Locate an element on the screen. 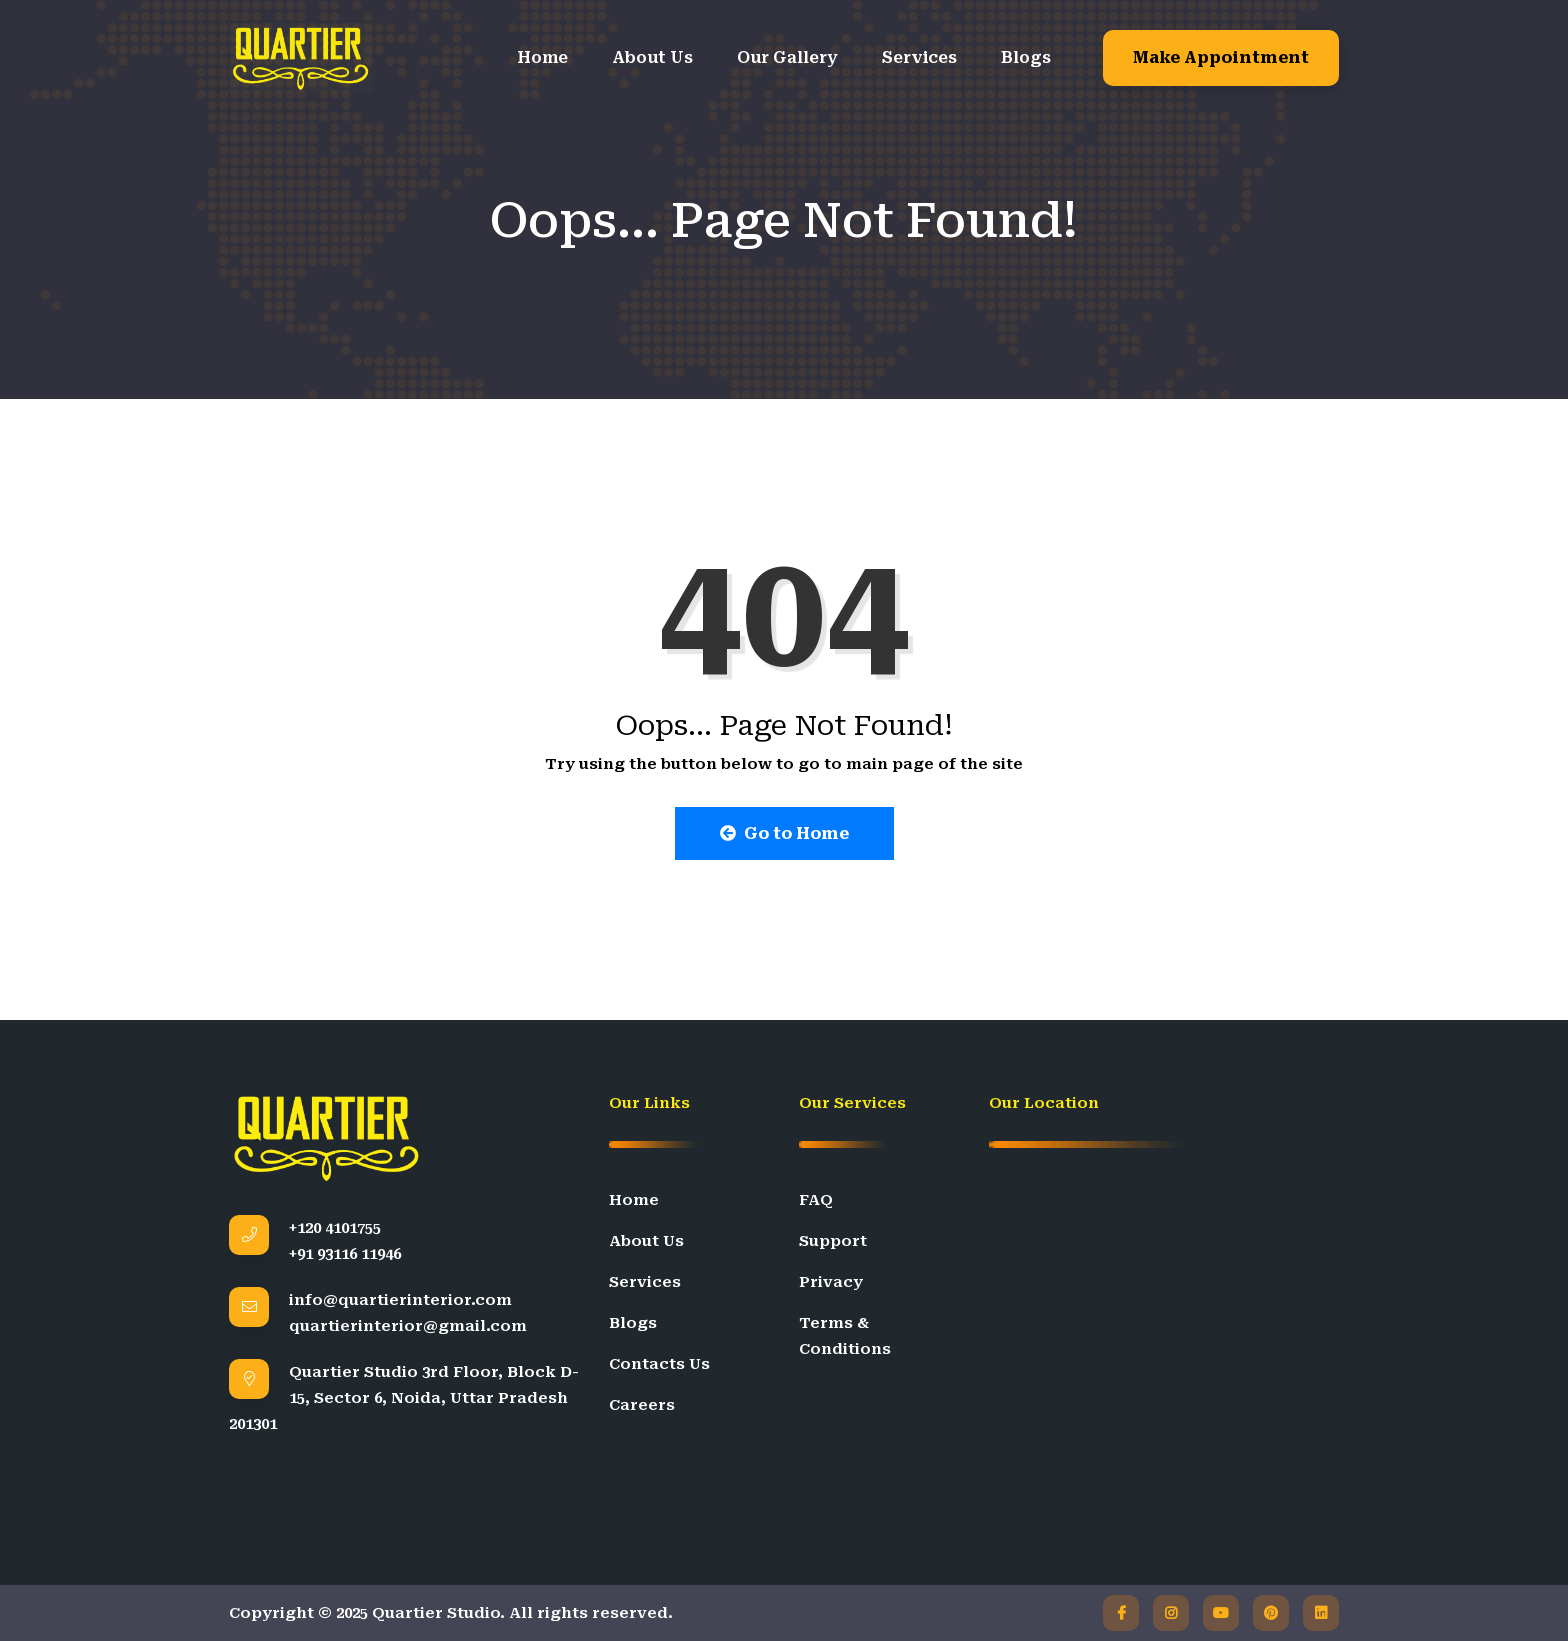 The image size is (1568, 1641). Home is located at coordinates (542, 57).